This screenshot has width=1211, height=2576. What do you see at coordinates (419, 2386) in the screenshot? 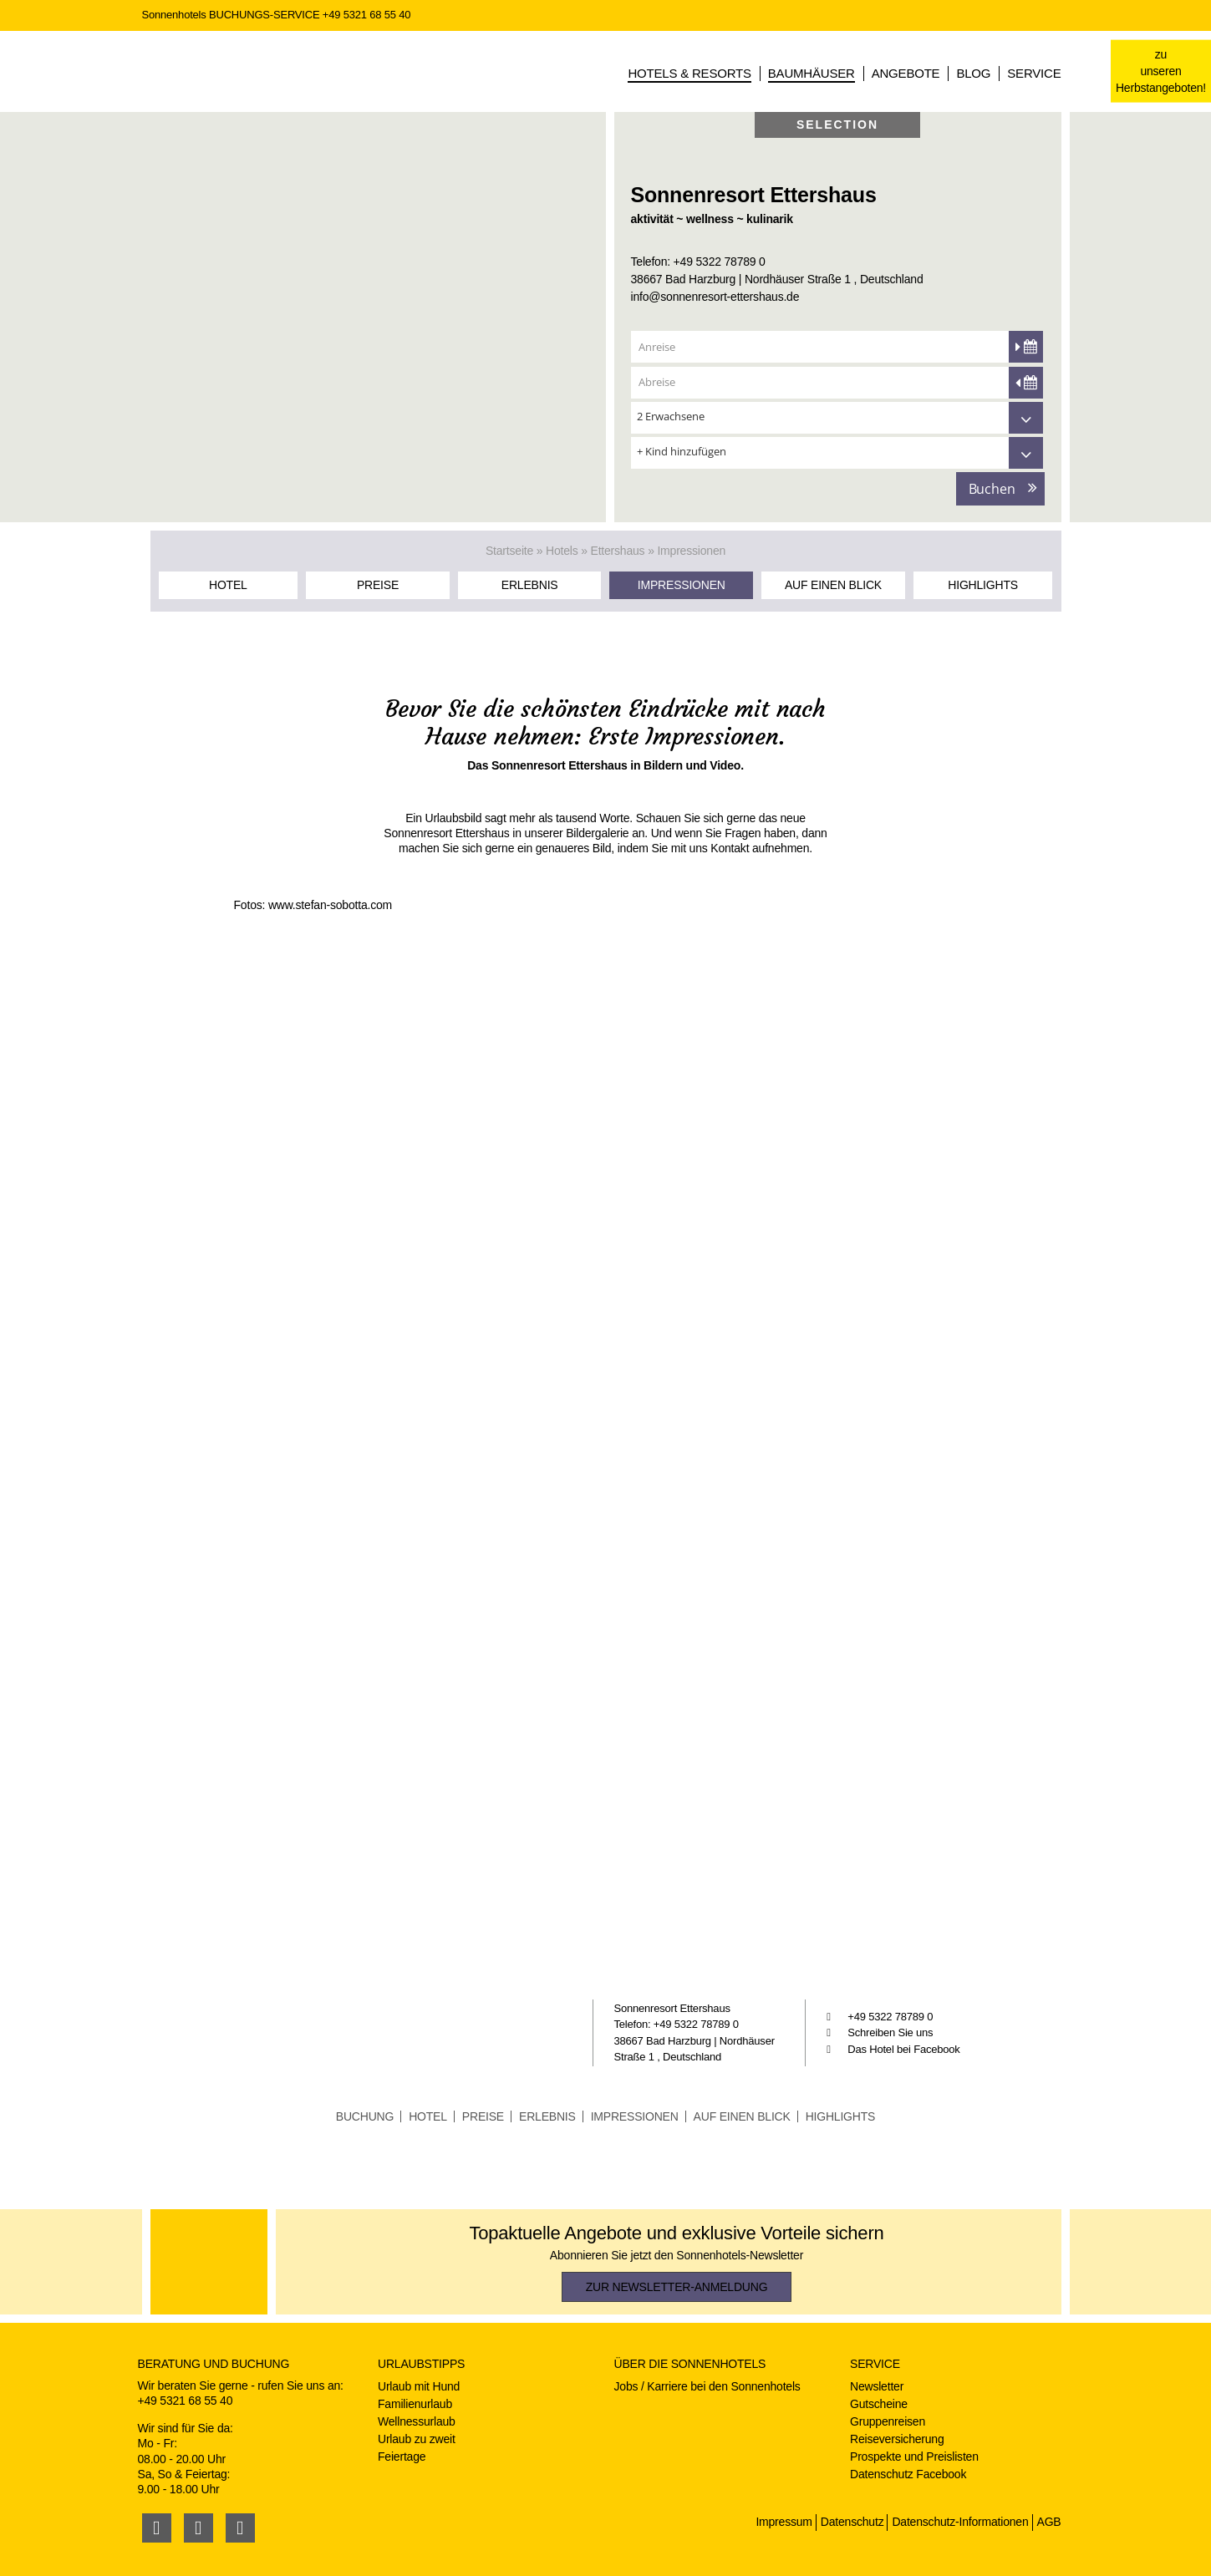
I see `Urlaub mit Hund` at bounding box center [419, 2386].